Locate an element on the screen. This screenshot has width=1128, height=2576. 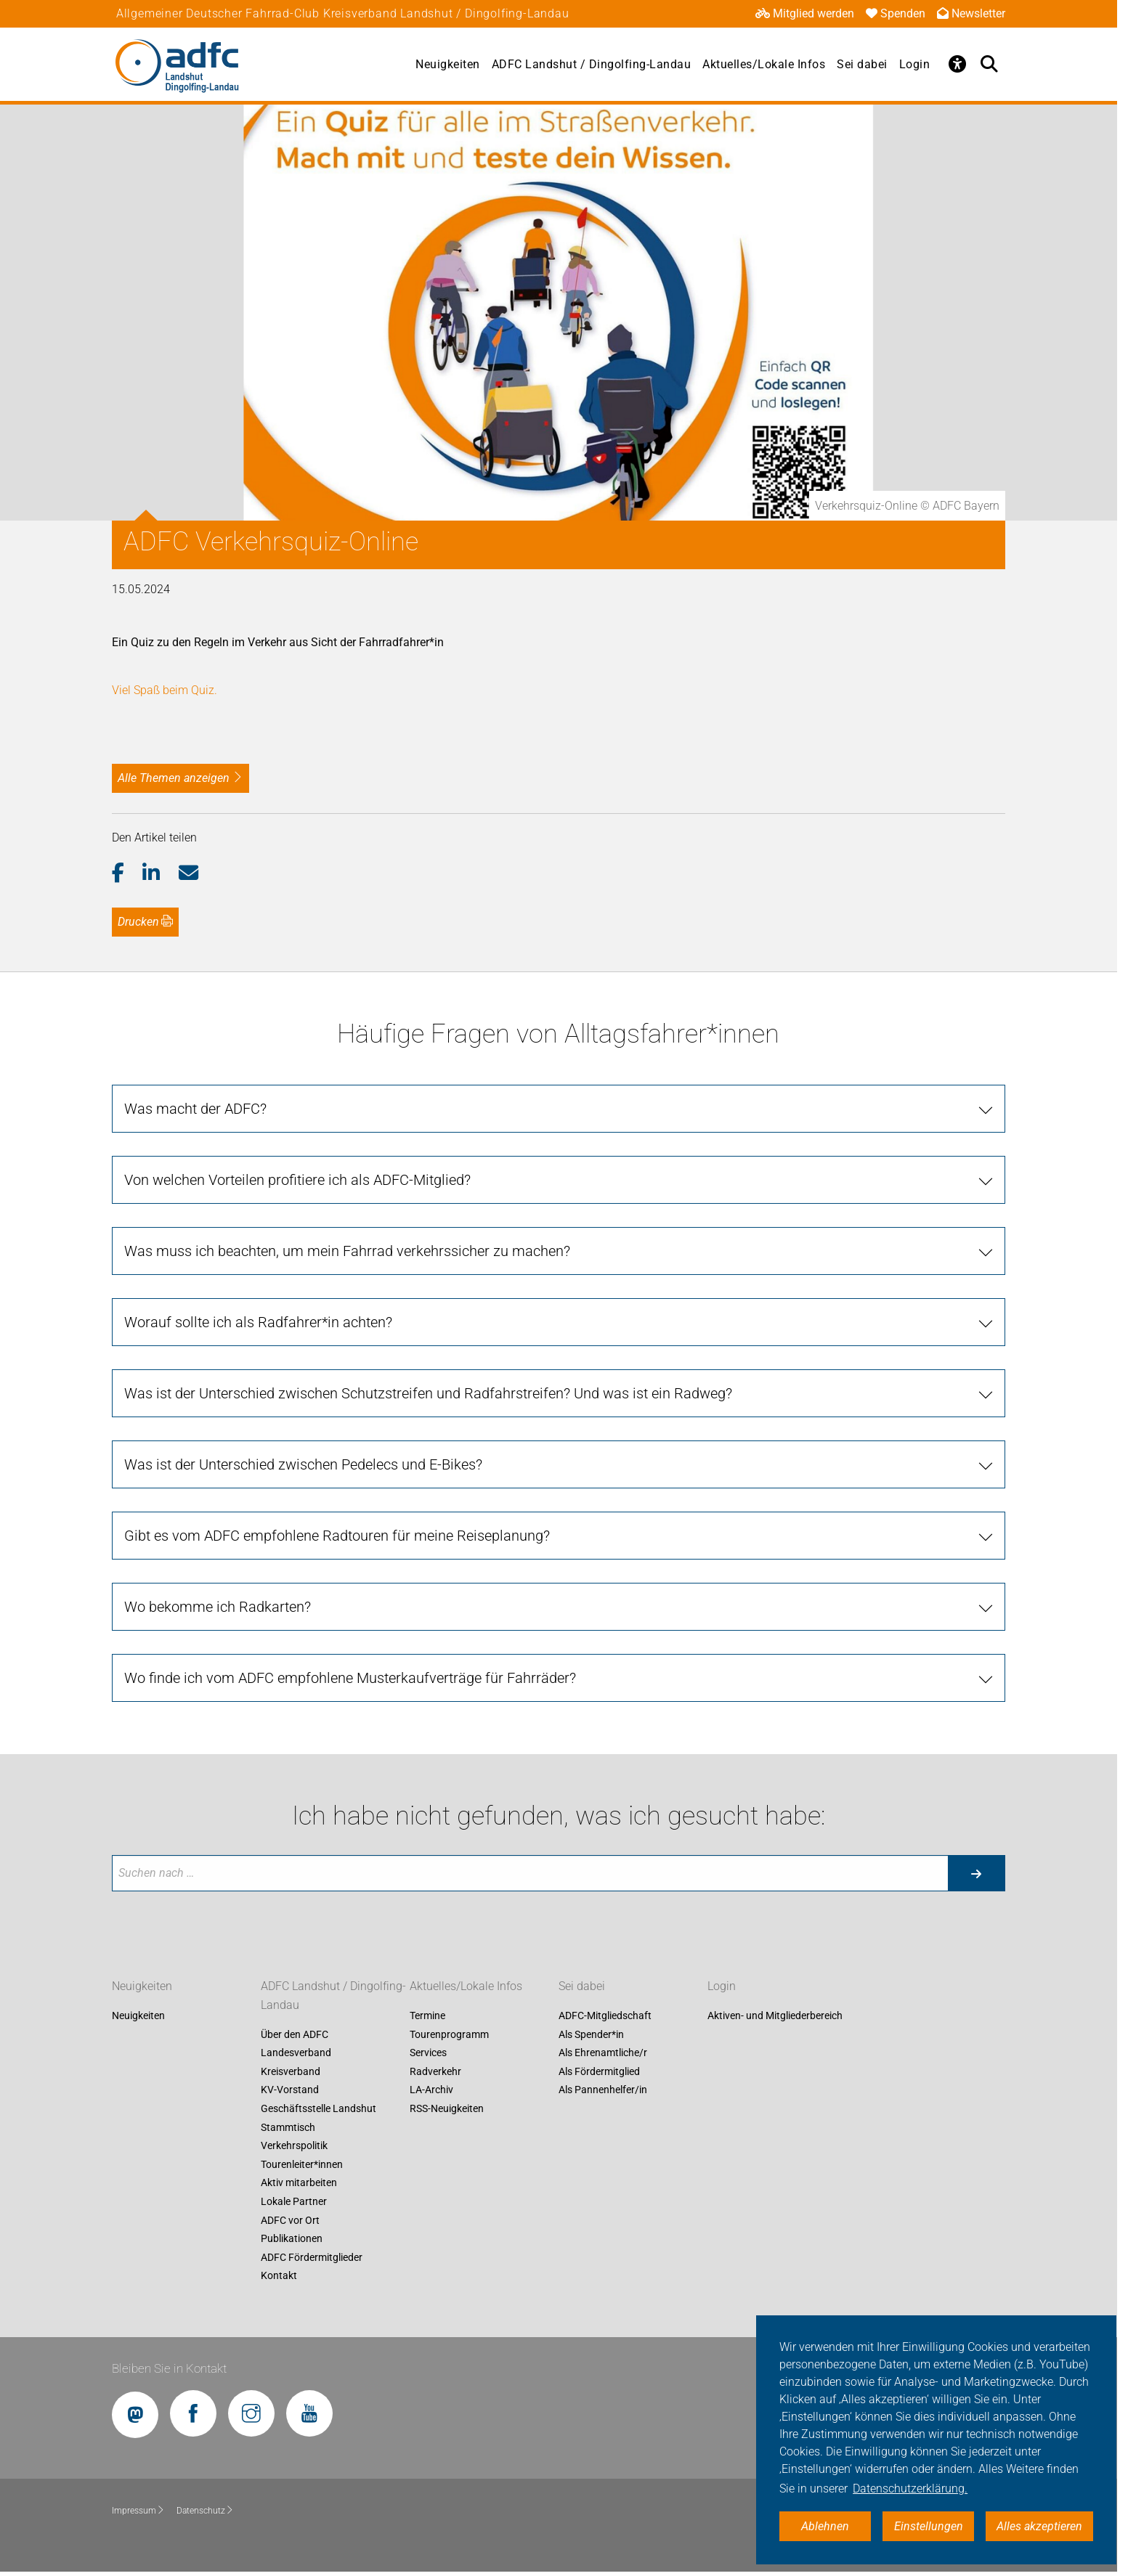
Impressum is located at coordinates (138, 2511).